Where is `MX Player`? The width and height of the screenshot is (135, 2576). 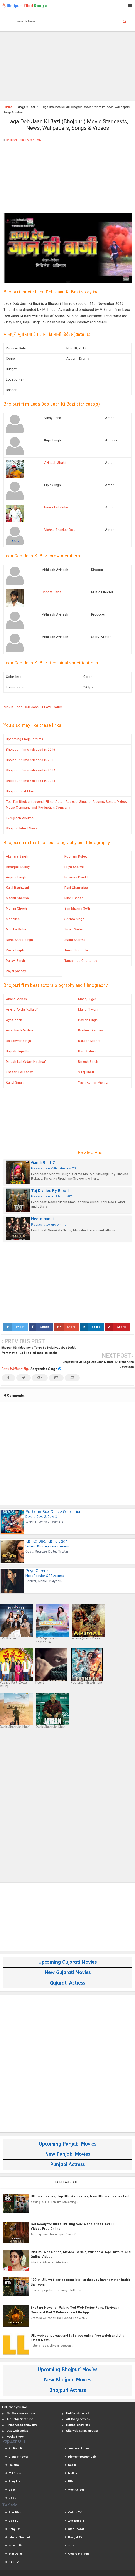
MX Player is located at coordinates (16, 2458).